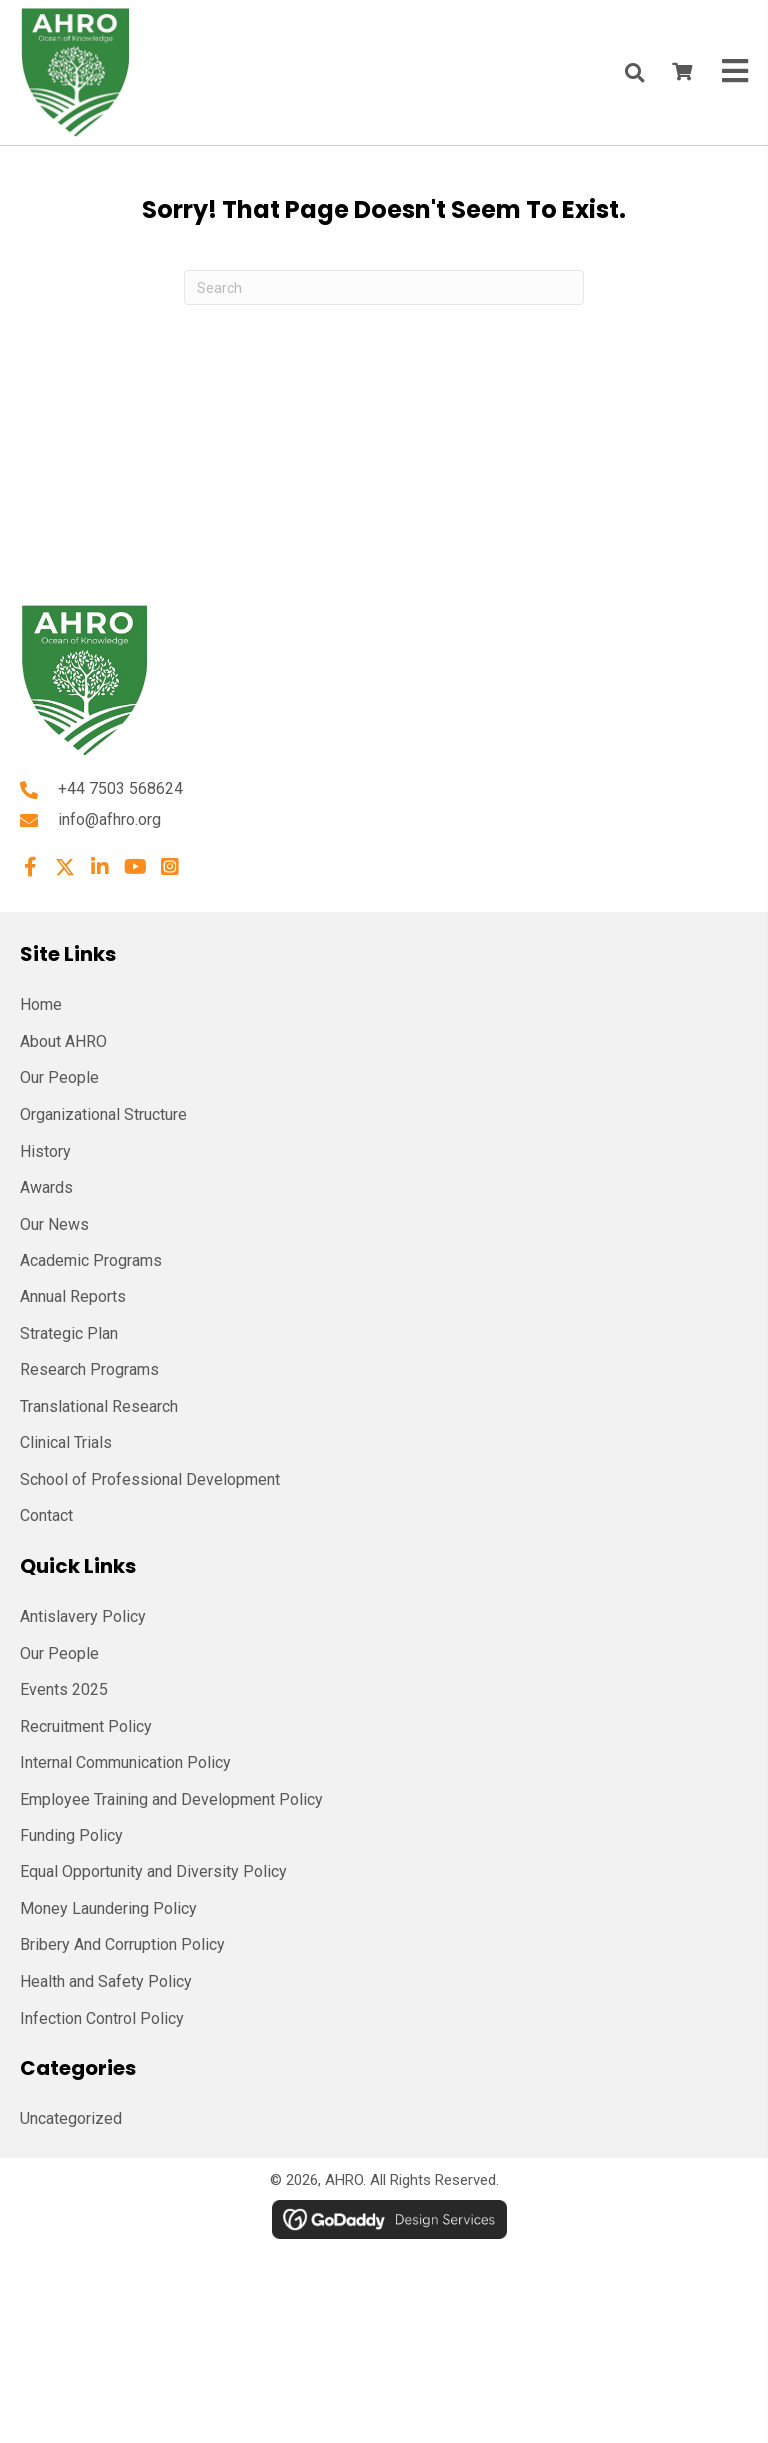  Describe the element at coordinates (54, 1224) in the screenshot. I see `Our News` at that location.